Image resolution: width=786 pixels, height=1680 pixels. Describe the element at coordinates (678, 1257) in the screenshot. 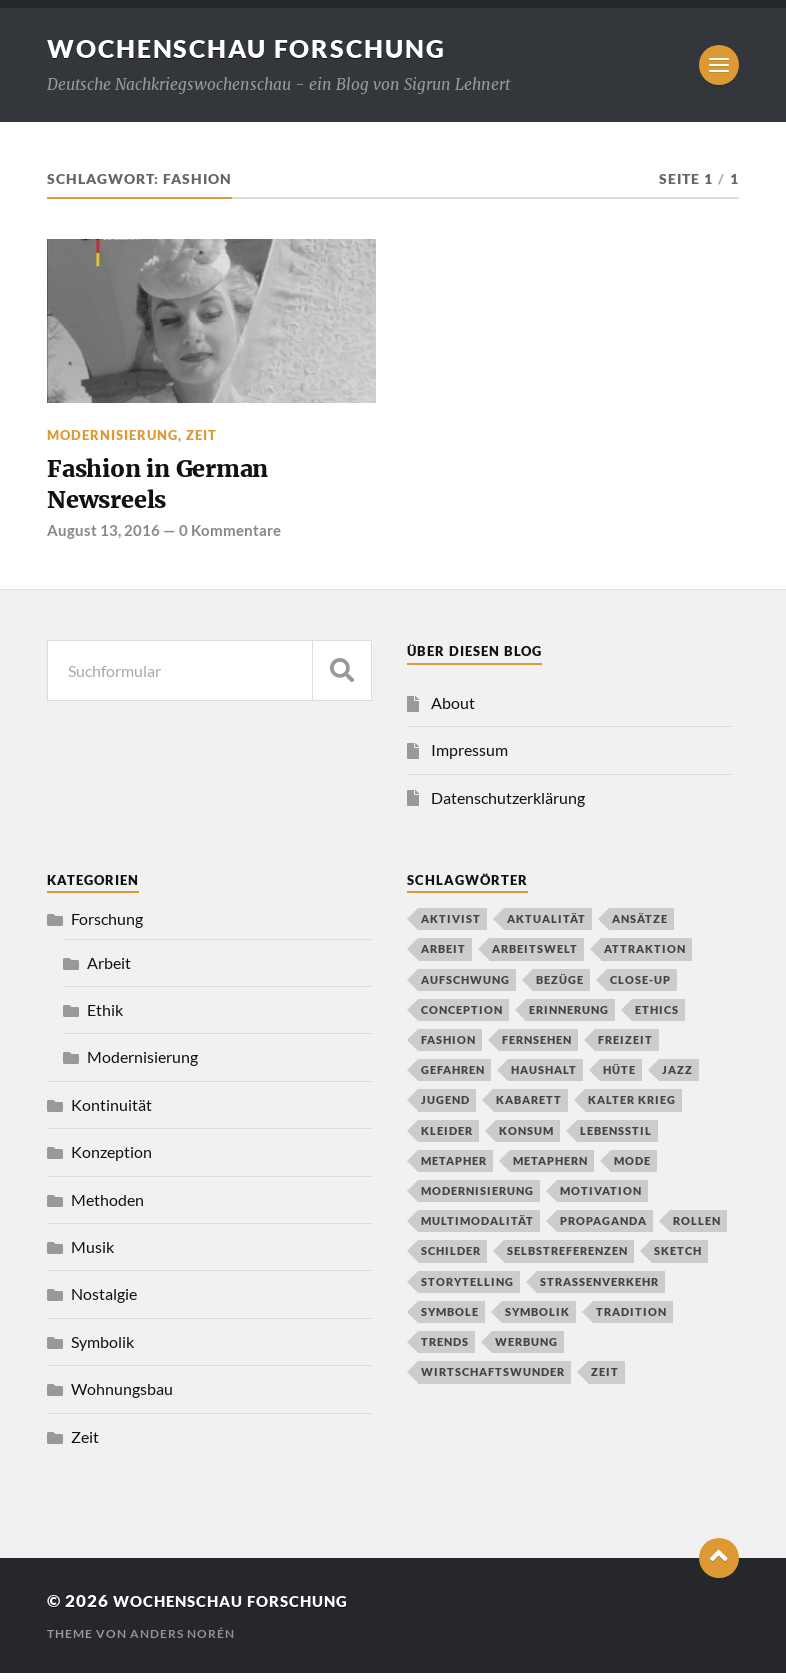

I see `Sketch [Sketch (1 Eintrag)]` at that location.